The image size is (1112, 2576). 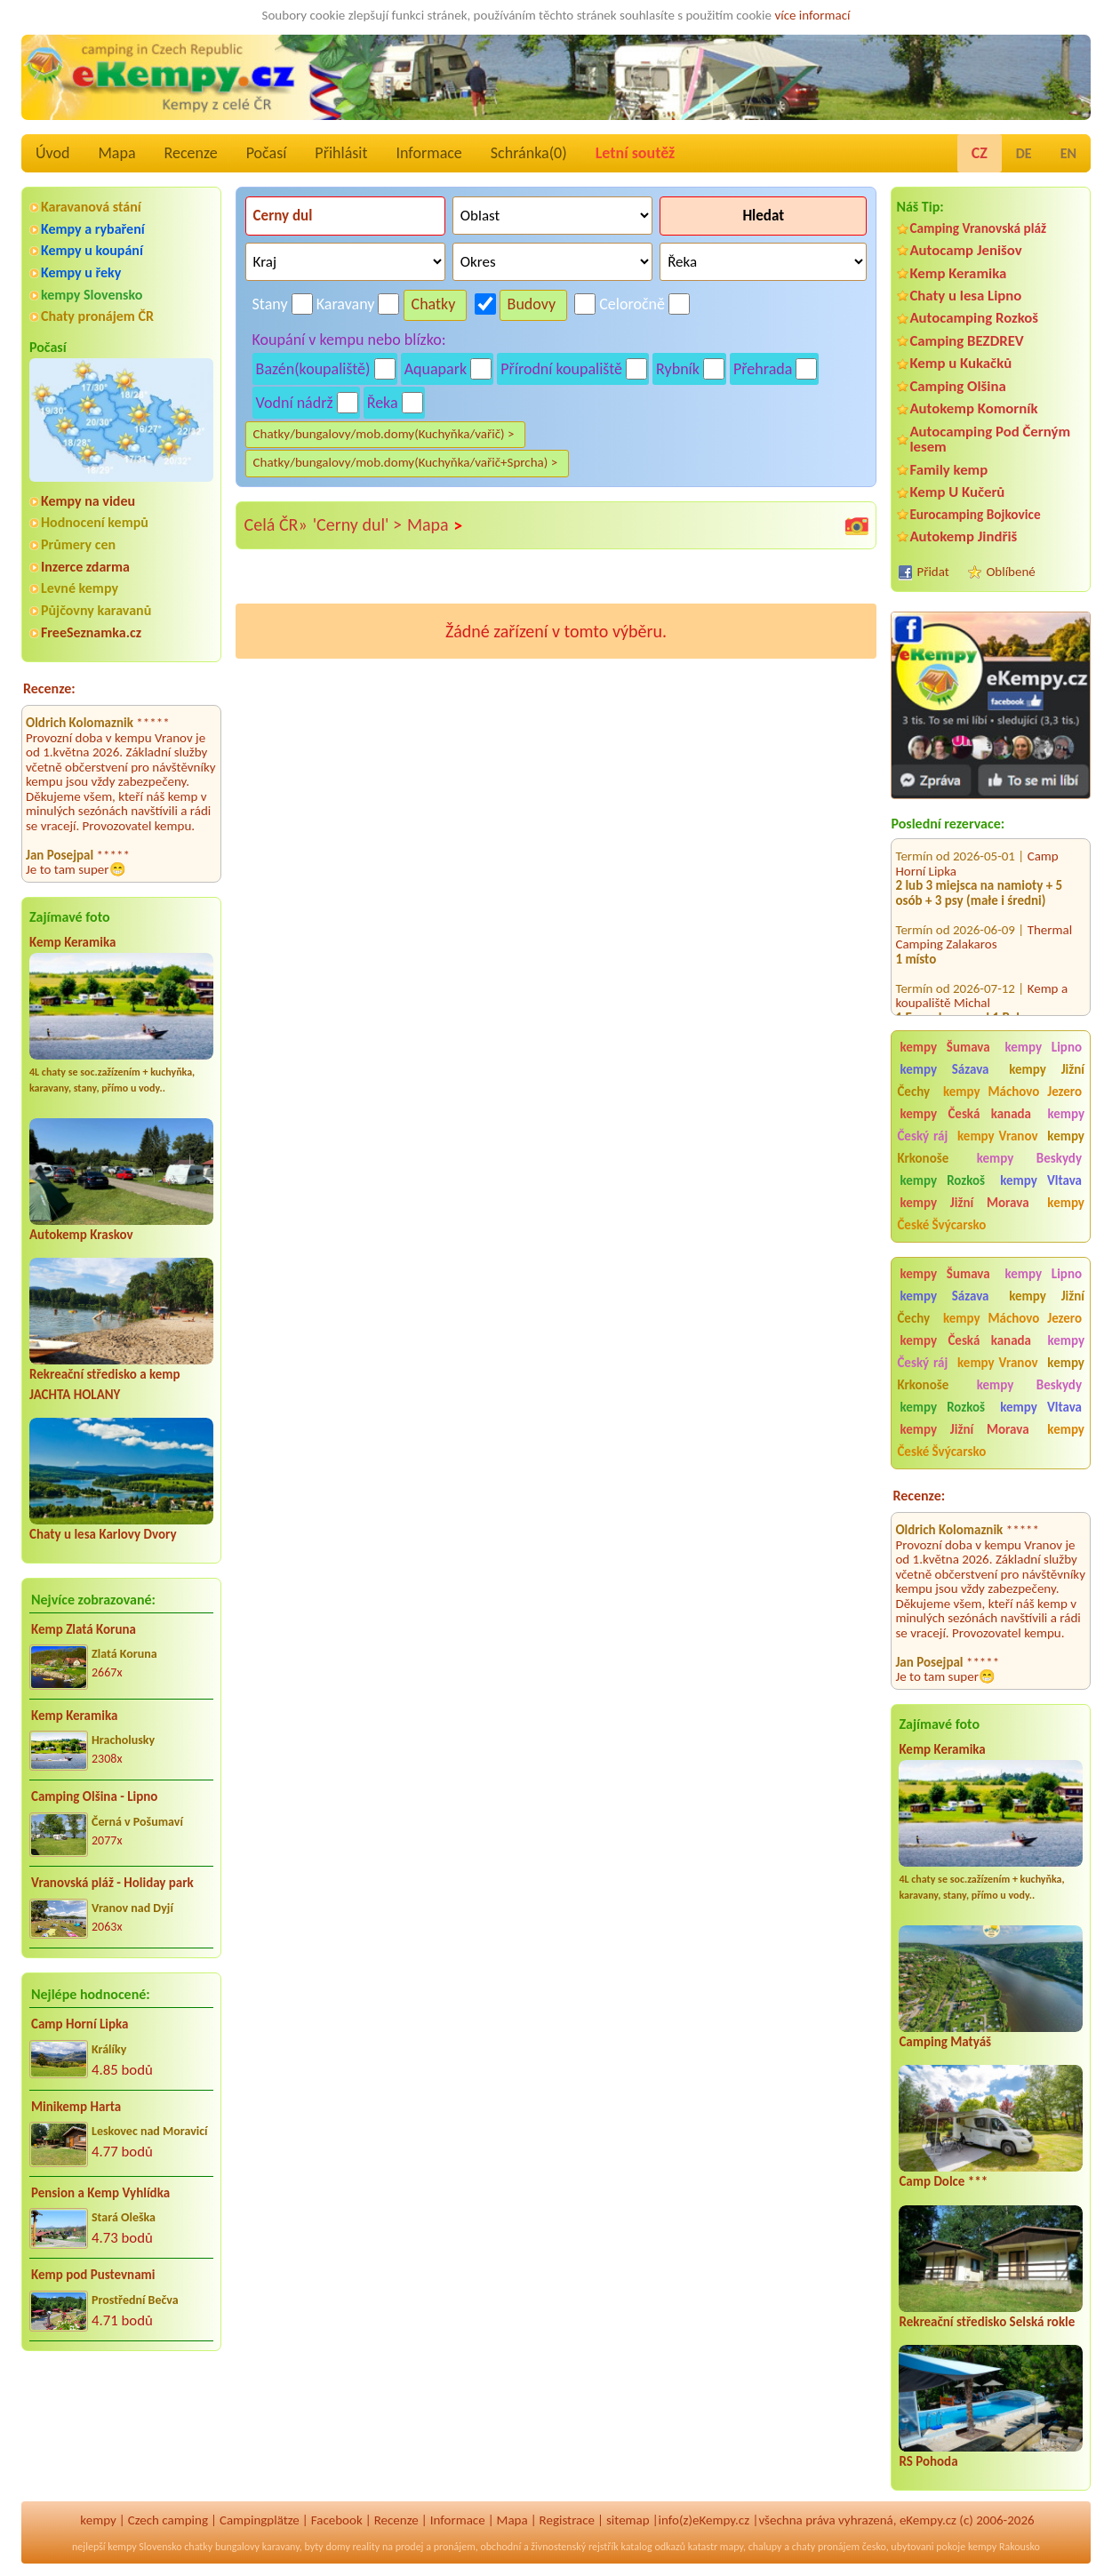 I want to click on kempy Vltava, so click(x=1041, y=1180).